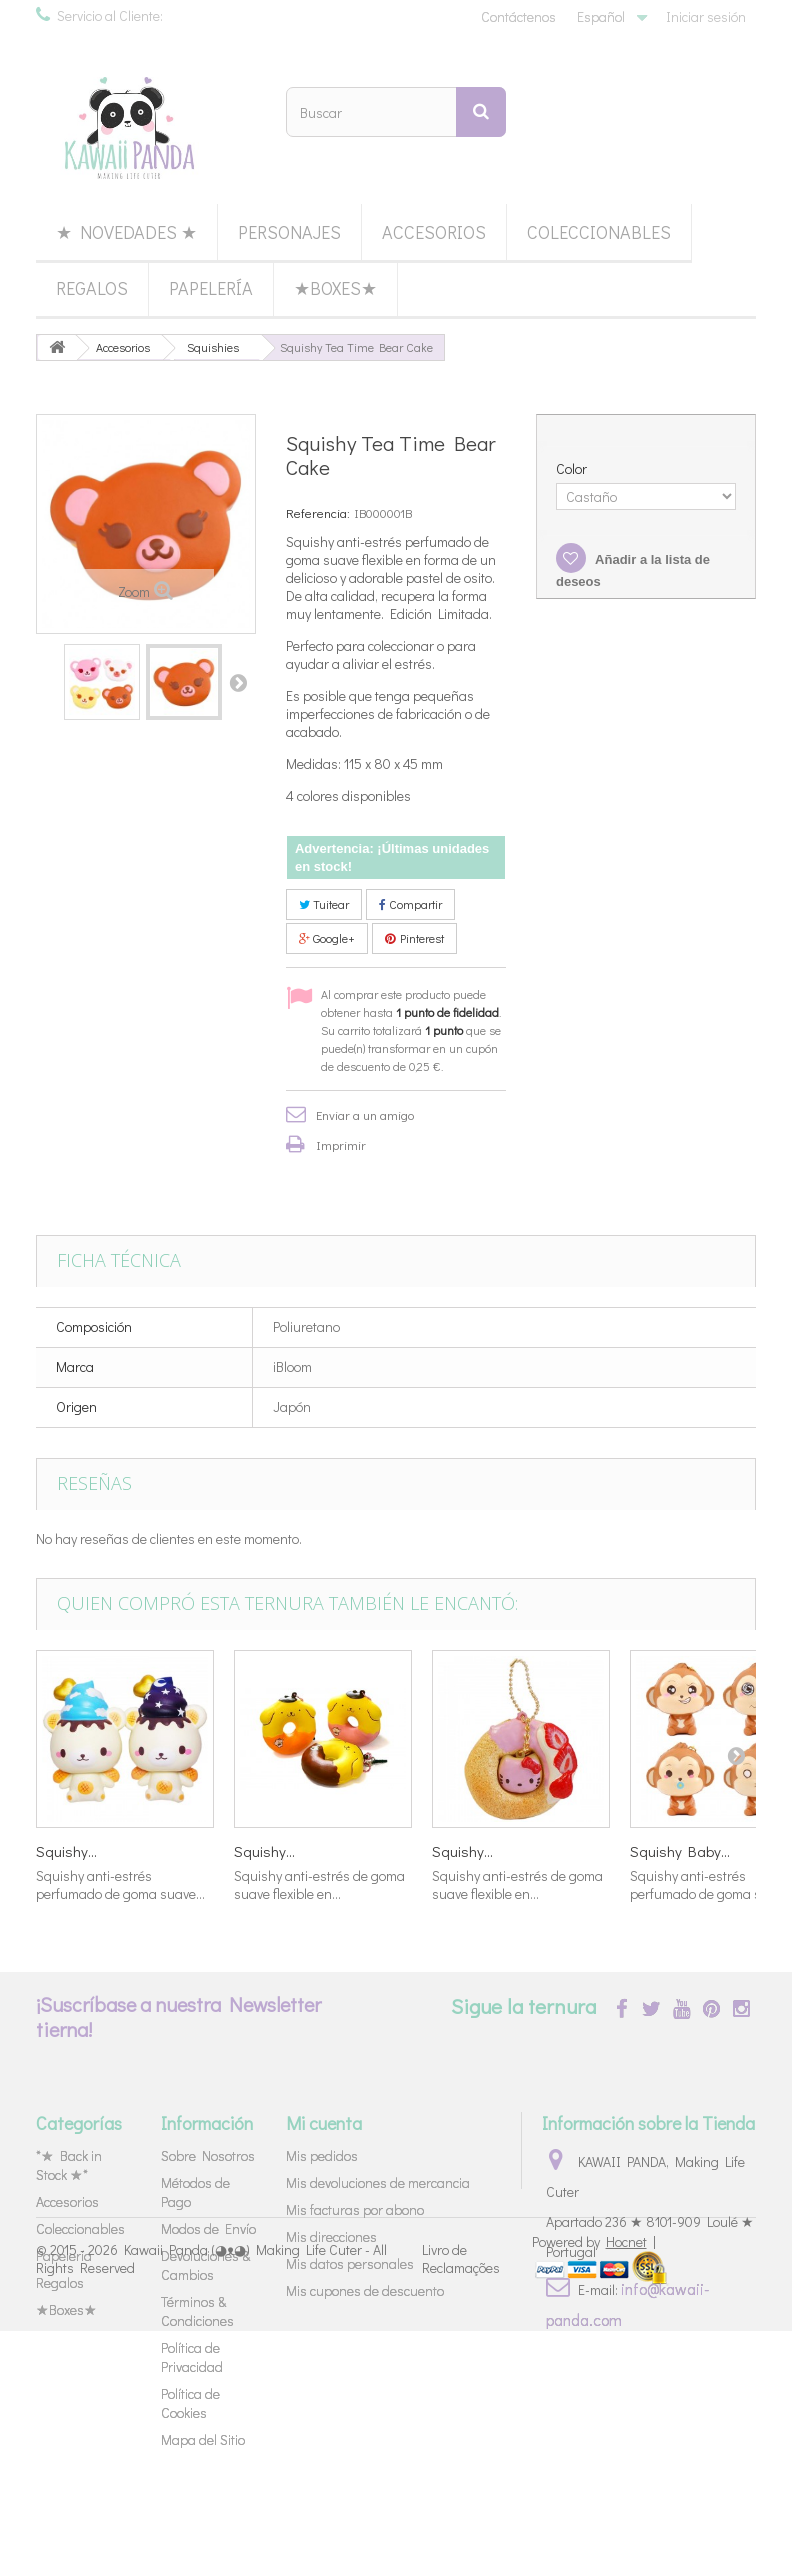 The image size is (792, 2567). What do you see at coordinates (594, 2477) in the screenshot?
I see `Powered by |` at bounding box center [594, 2477].